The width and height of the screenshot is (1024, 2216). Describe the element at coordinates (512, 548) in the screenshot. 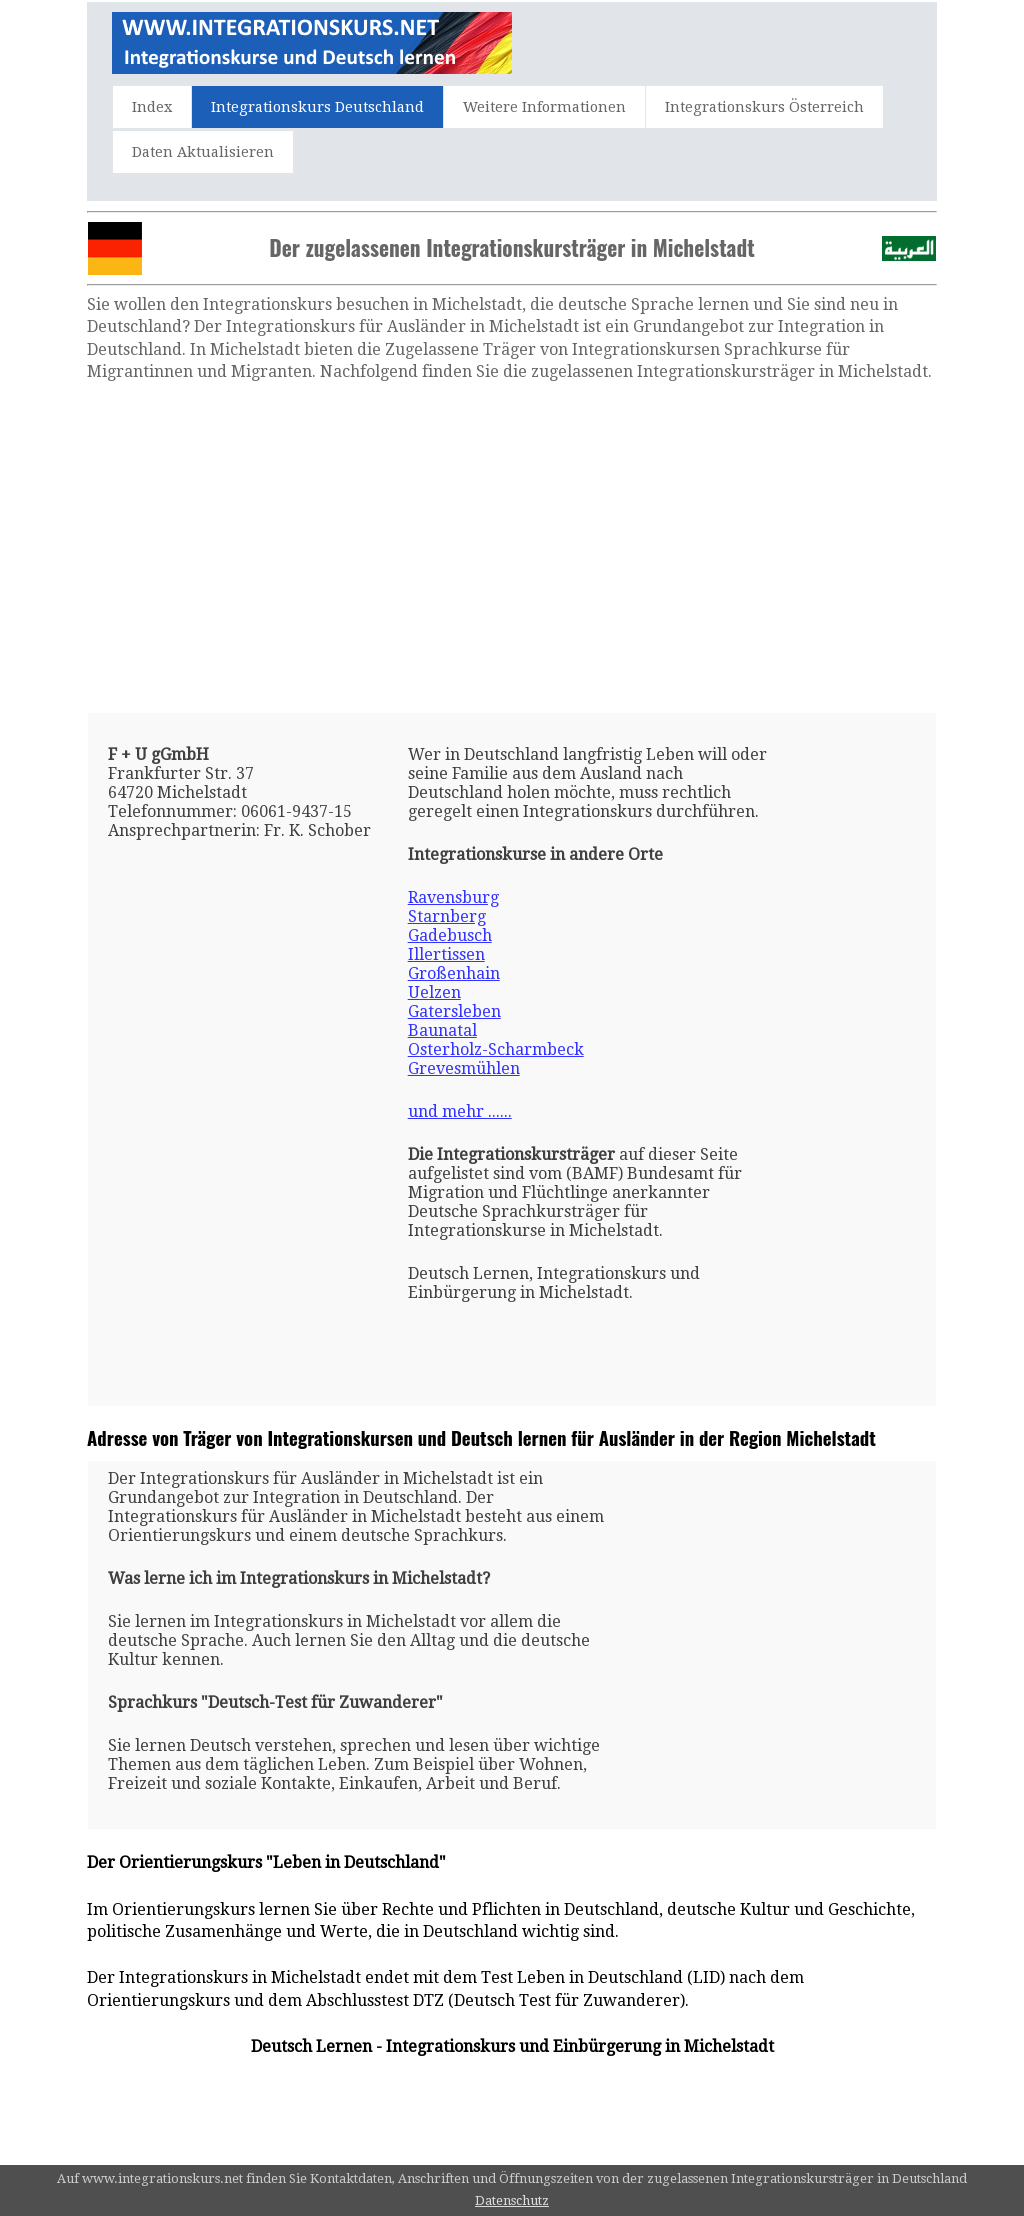

I see `[Advertisement]` at that location.